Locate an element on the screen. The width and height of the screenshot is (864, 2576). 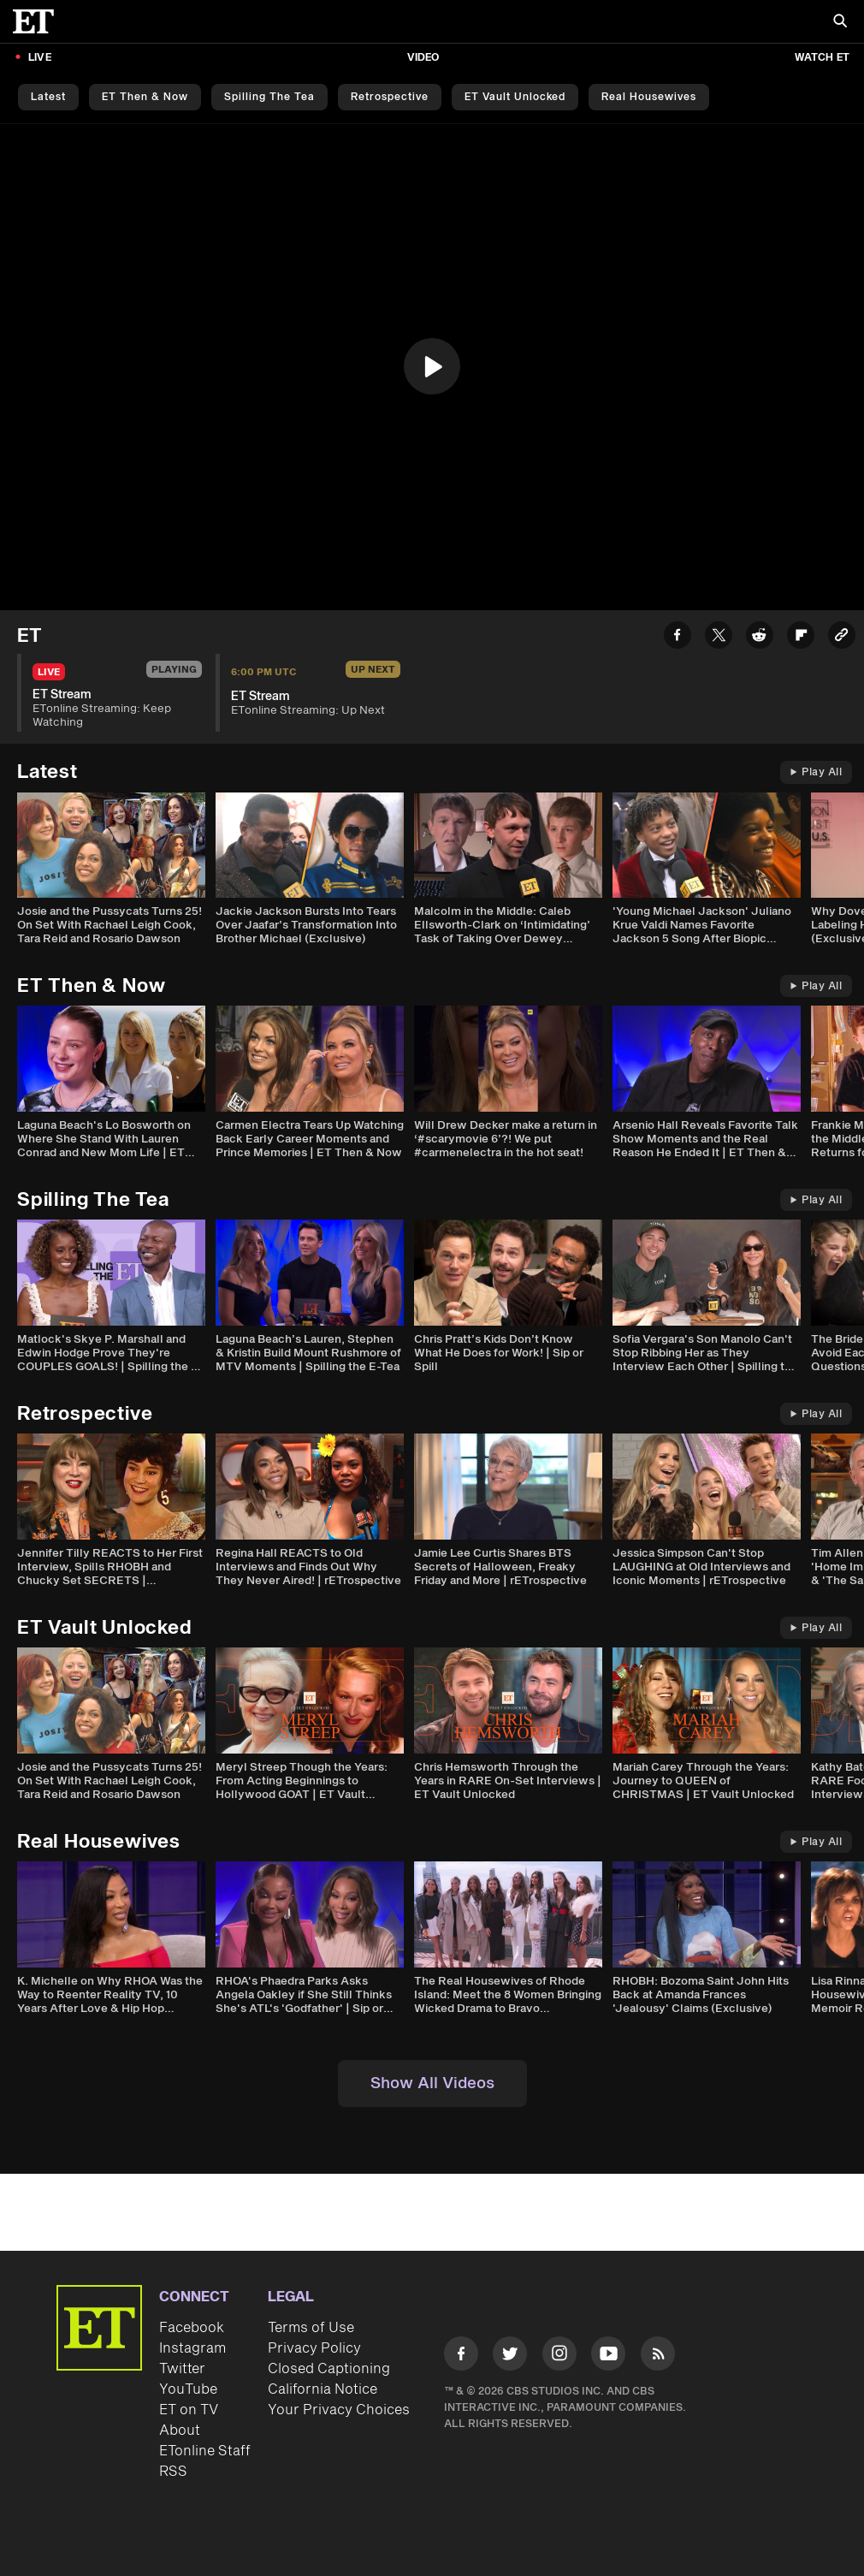
[Share ET Stream to Twitter] is located at coordinates (718, 638).